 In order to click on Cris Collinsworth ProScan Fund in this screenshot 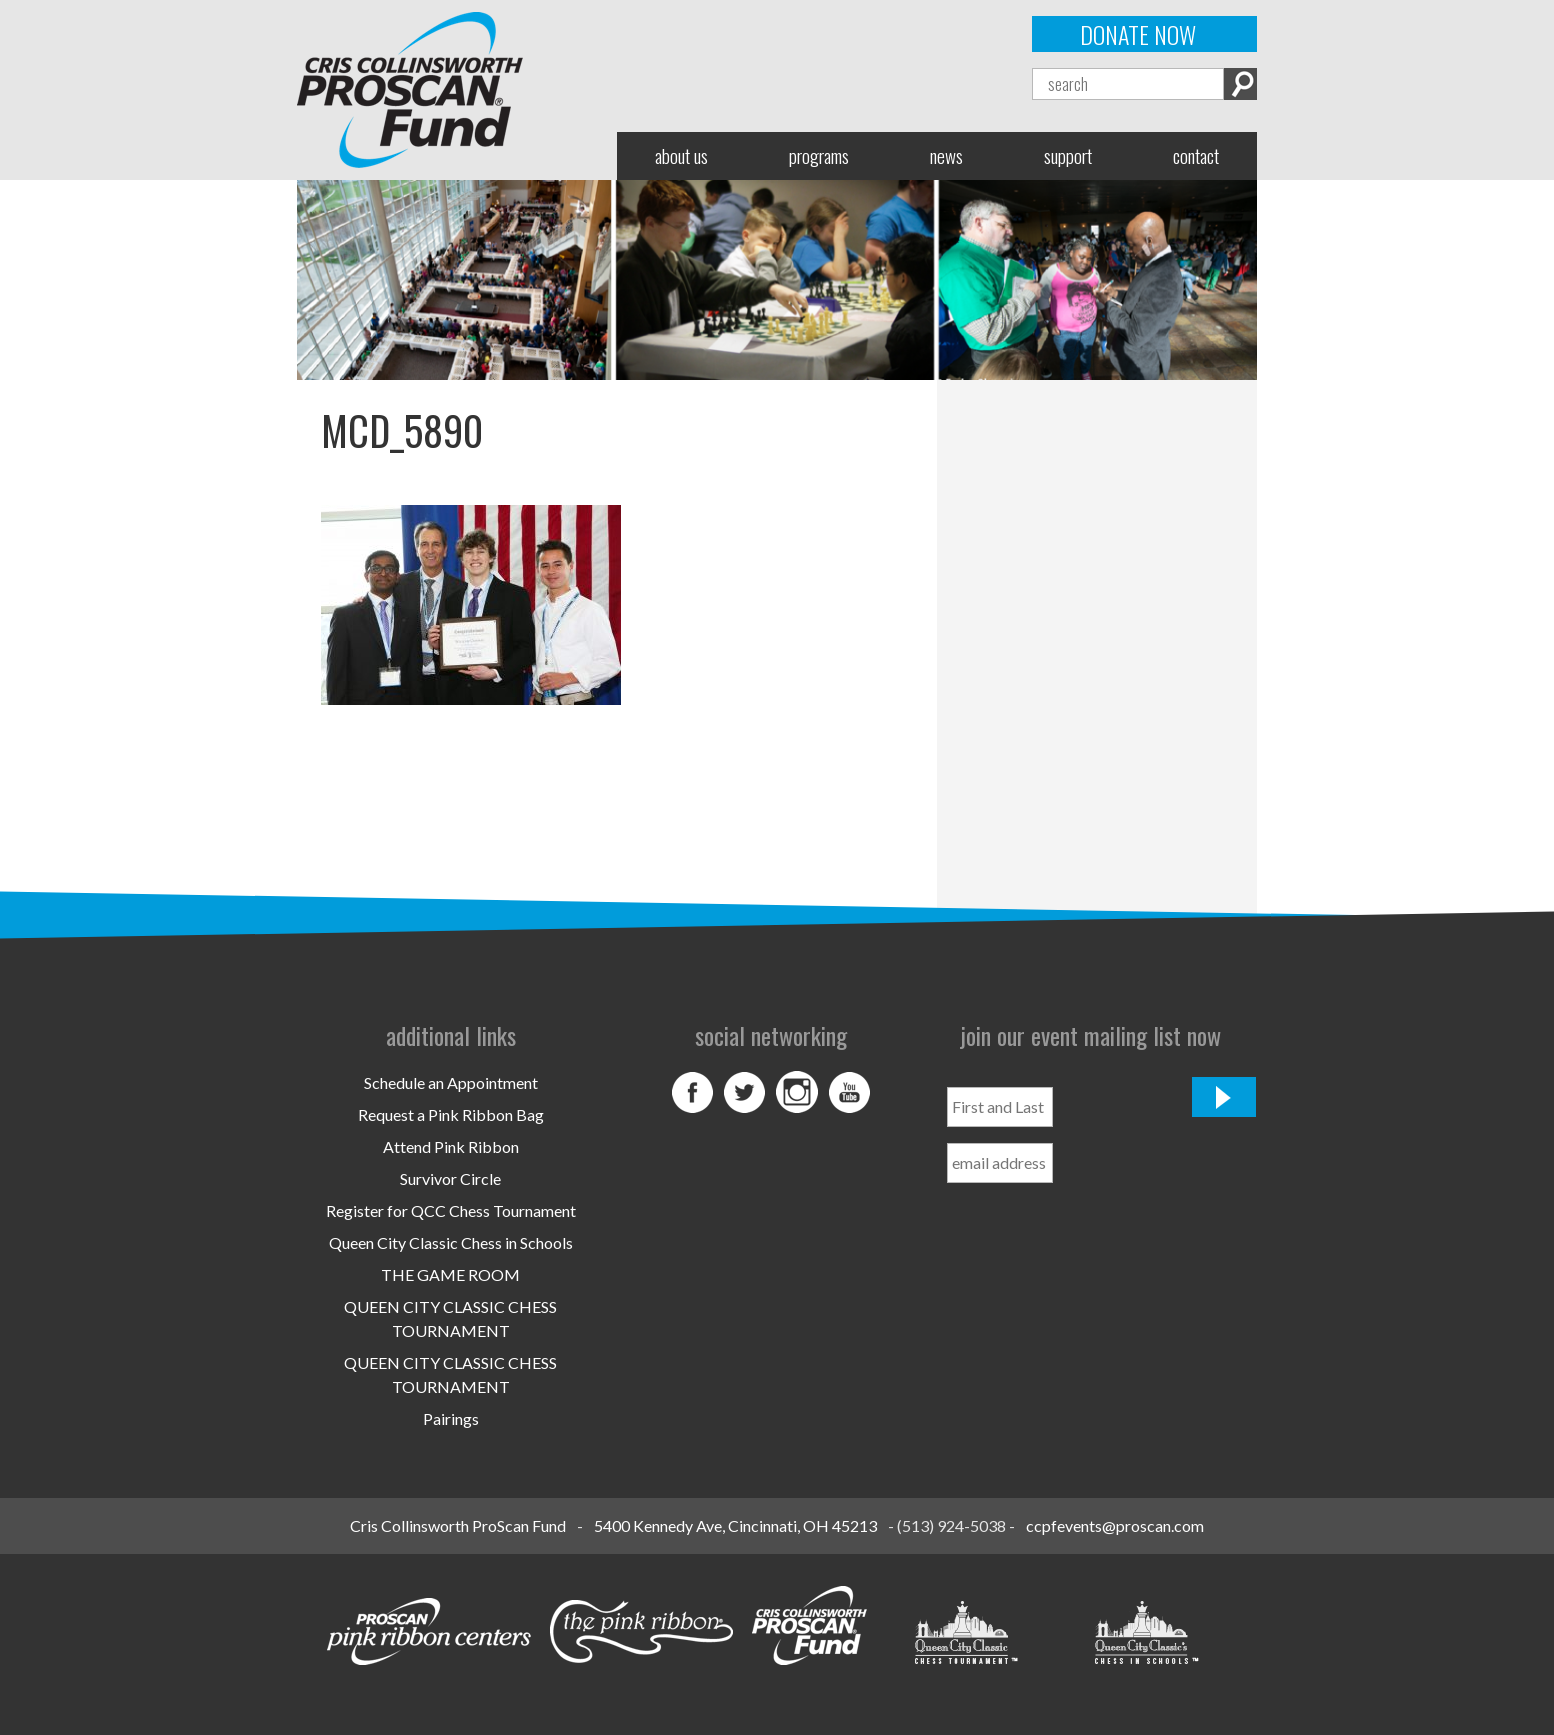, I will do `click(458, 1525)`.